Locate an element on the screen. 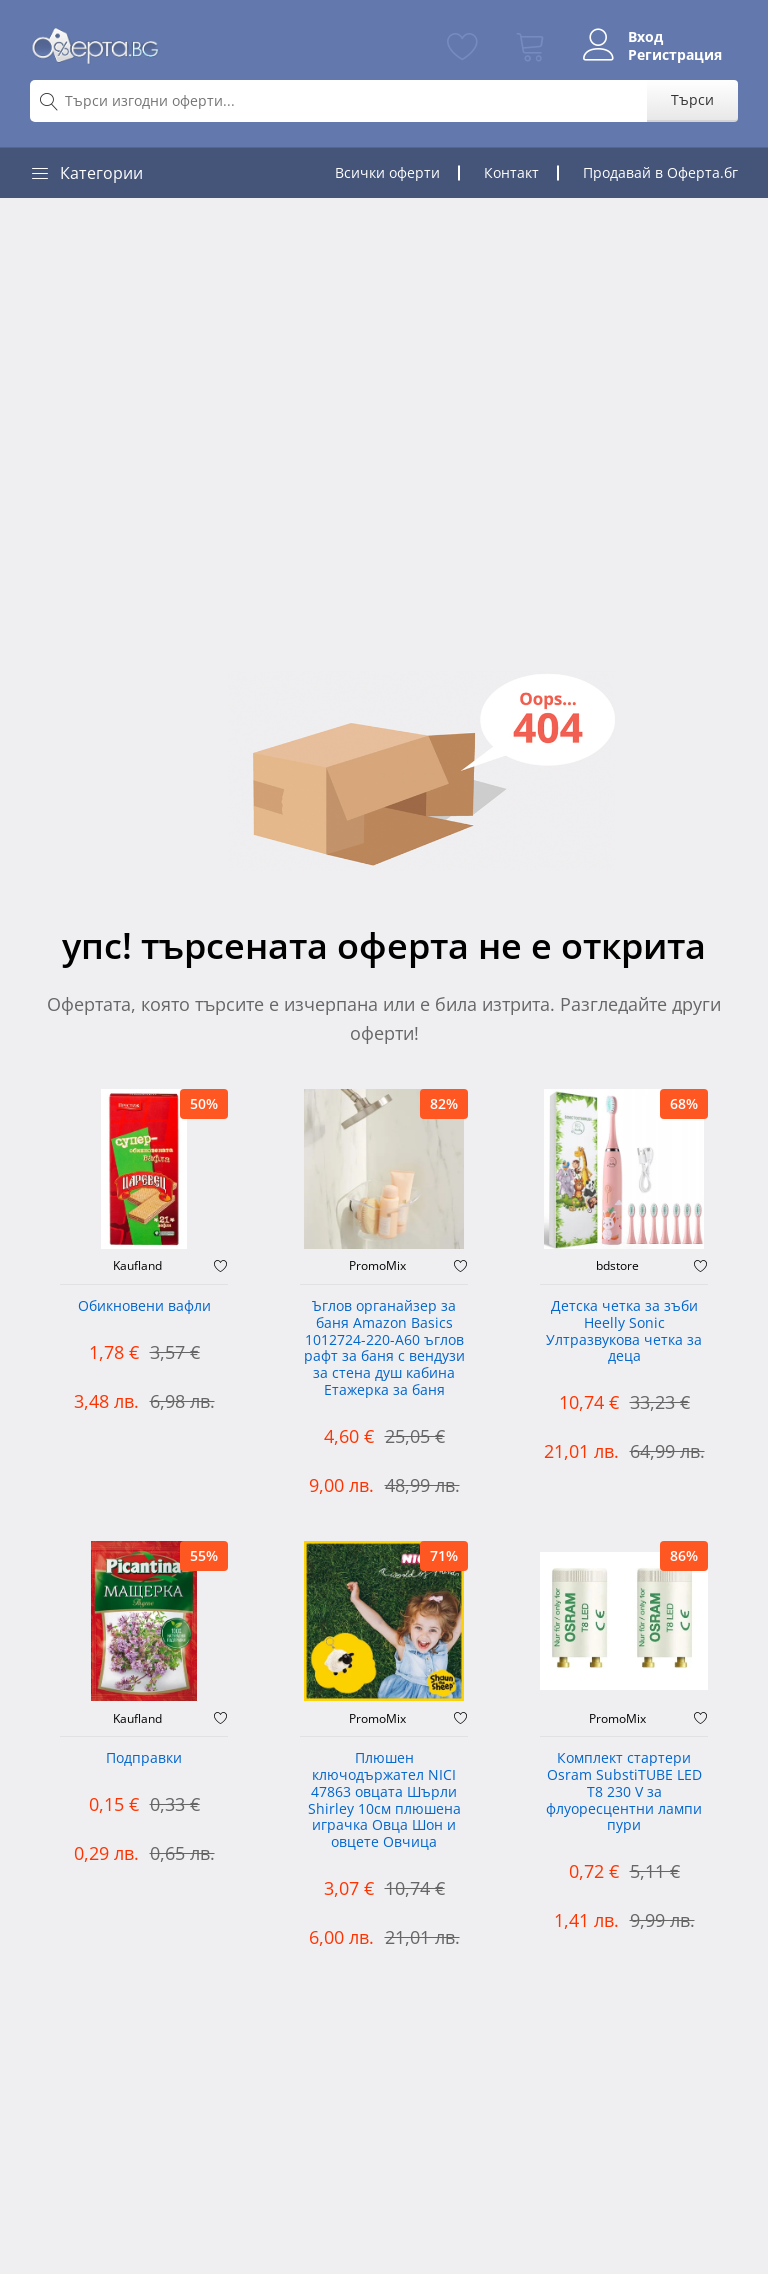 Image resolution: width=768 pixels, height=2274 pixels. Подправки is located at coordinates (144, 1758).